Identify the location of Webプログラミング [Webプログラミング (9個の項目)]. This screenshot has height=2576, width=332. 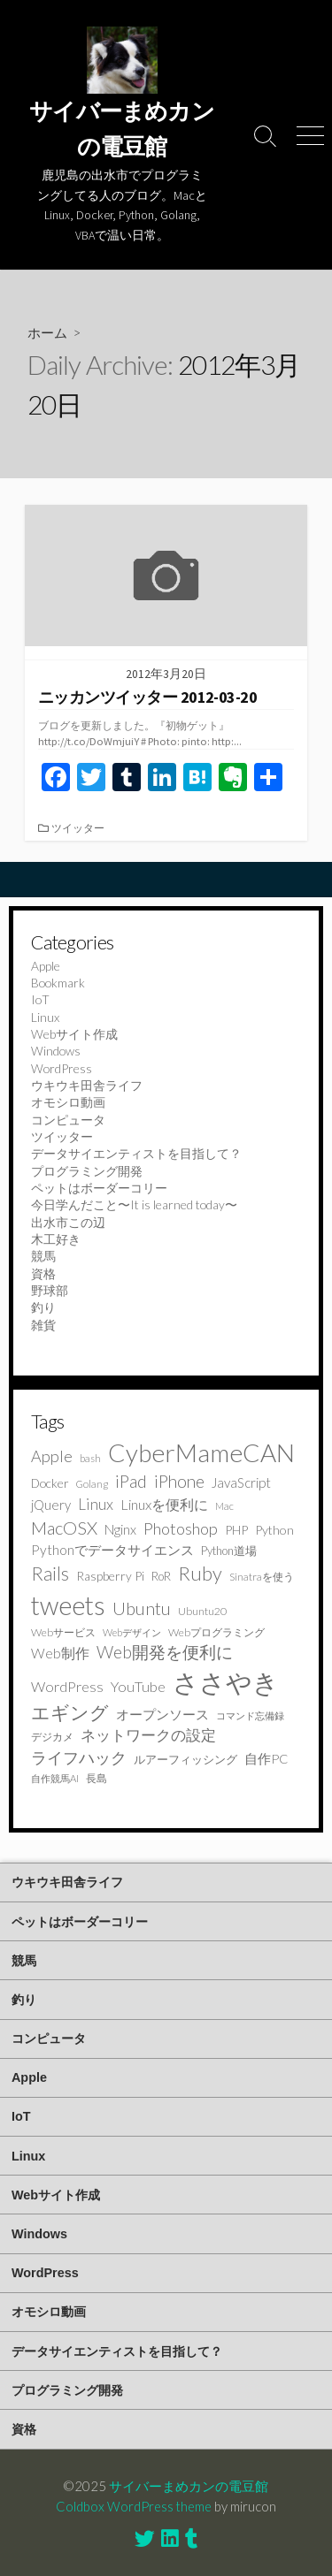
(216, 1632).